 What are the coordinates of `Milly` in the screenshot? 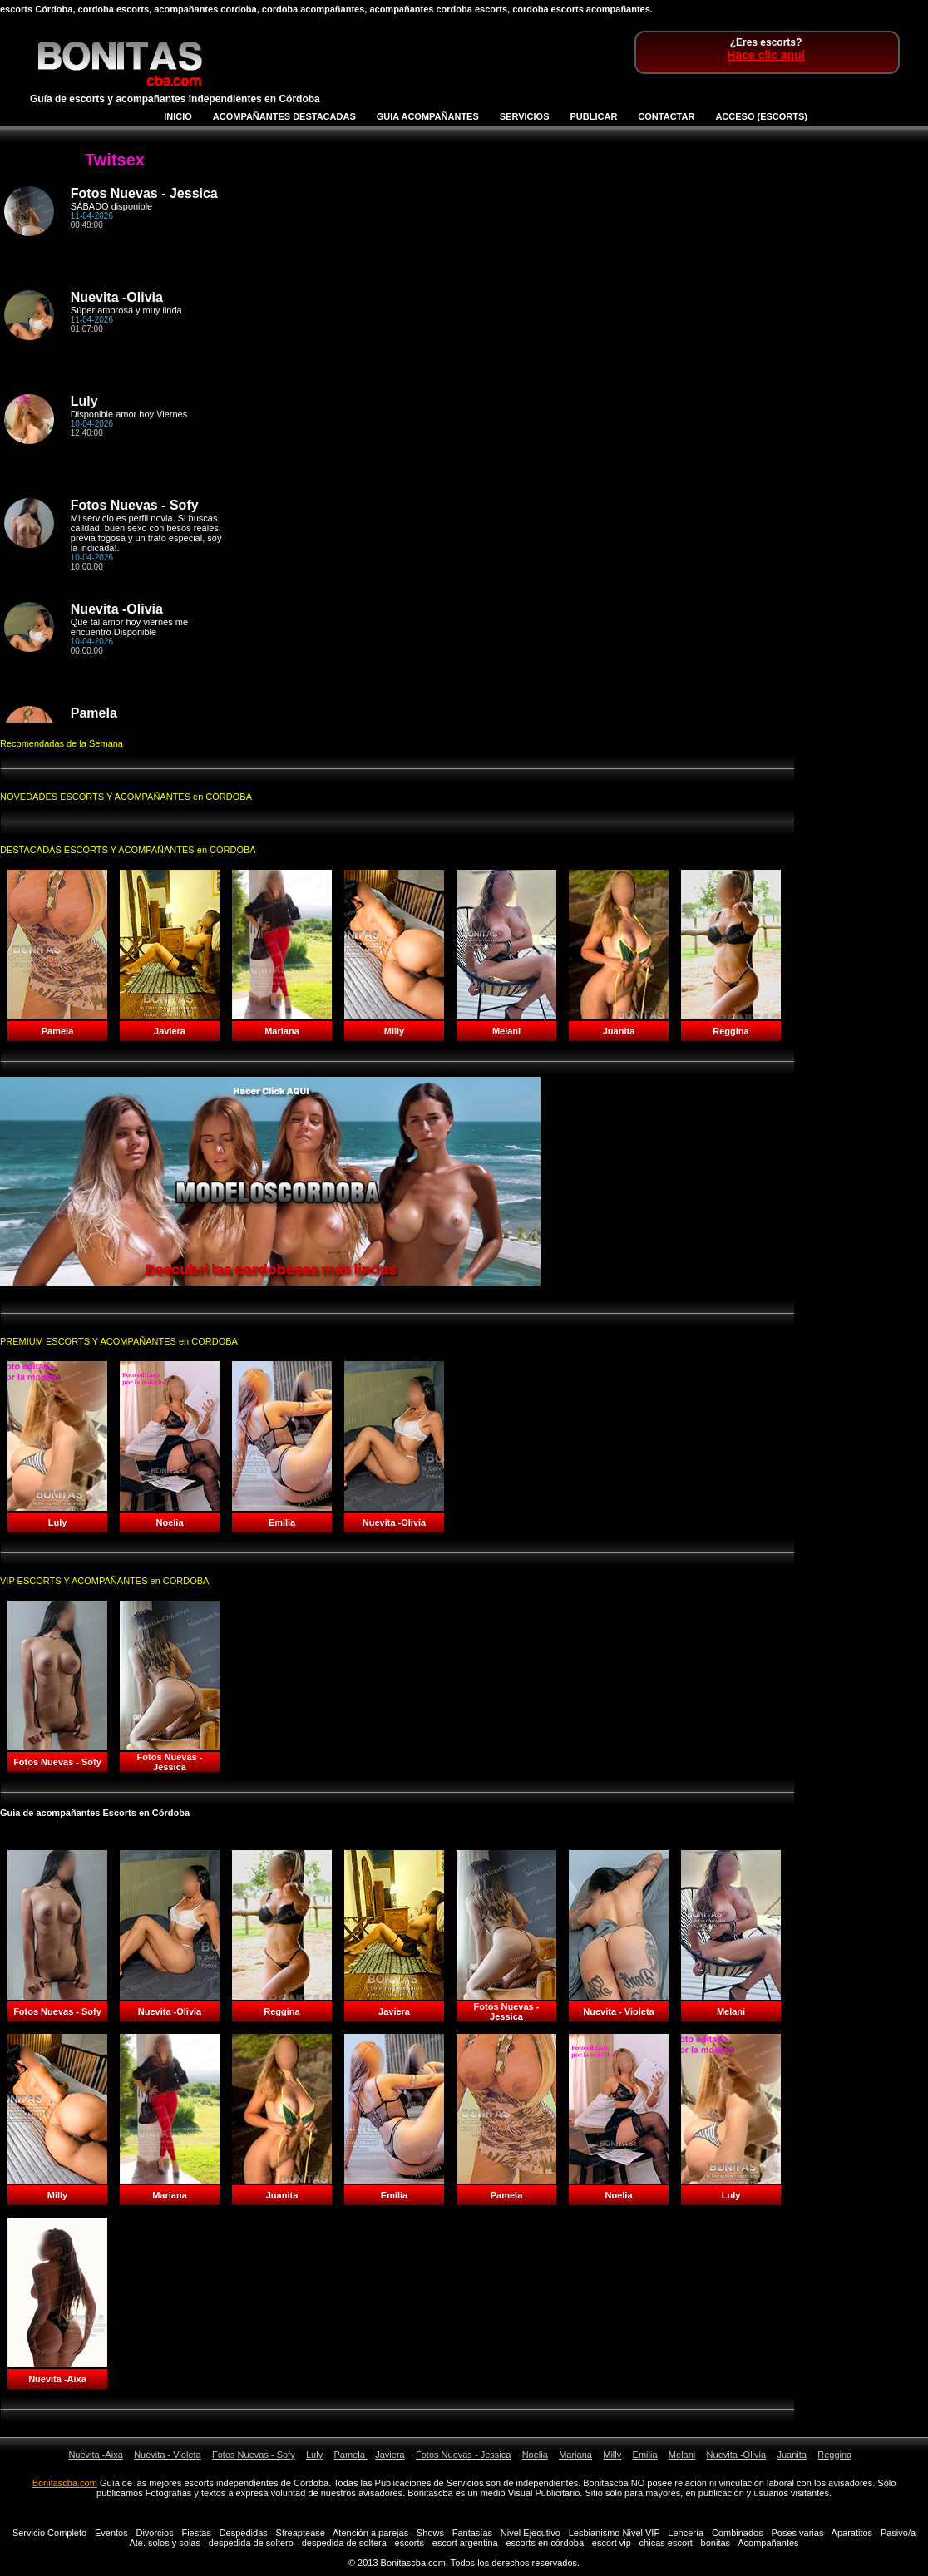 It's located at (612, 2455).